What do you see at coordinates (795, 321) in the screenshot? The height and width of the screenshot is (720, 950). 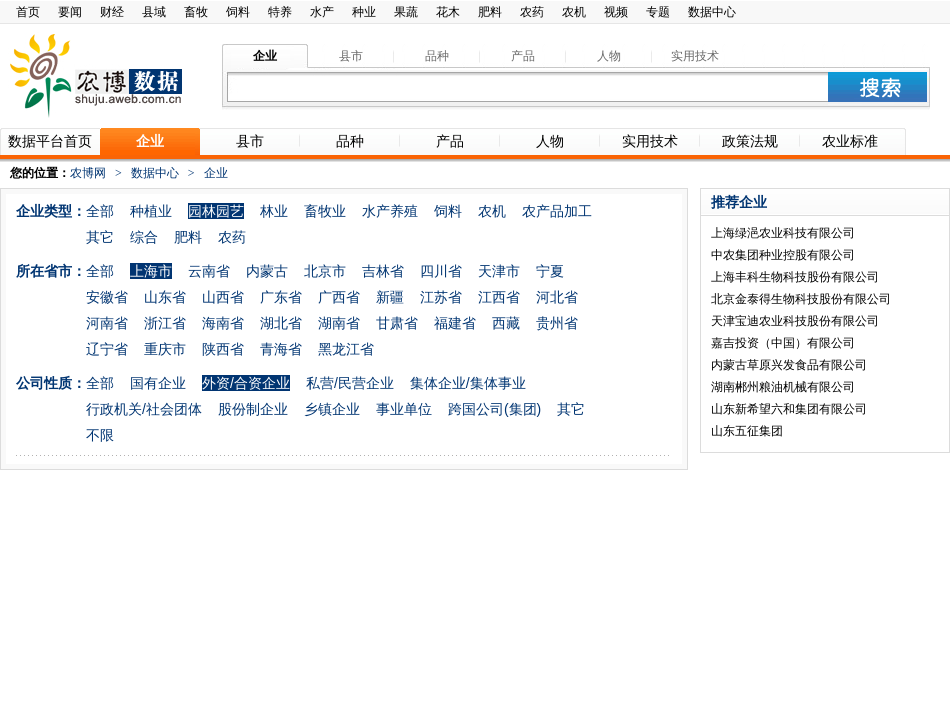 I see `天津宝迪农业科技股份有限公司` at bounding box center [795, 321].